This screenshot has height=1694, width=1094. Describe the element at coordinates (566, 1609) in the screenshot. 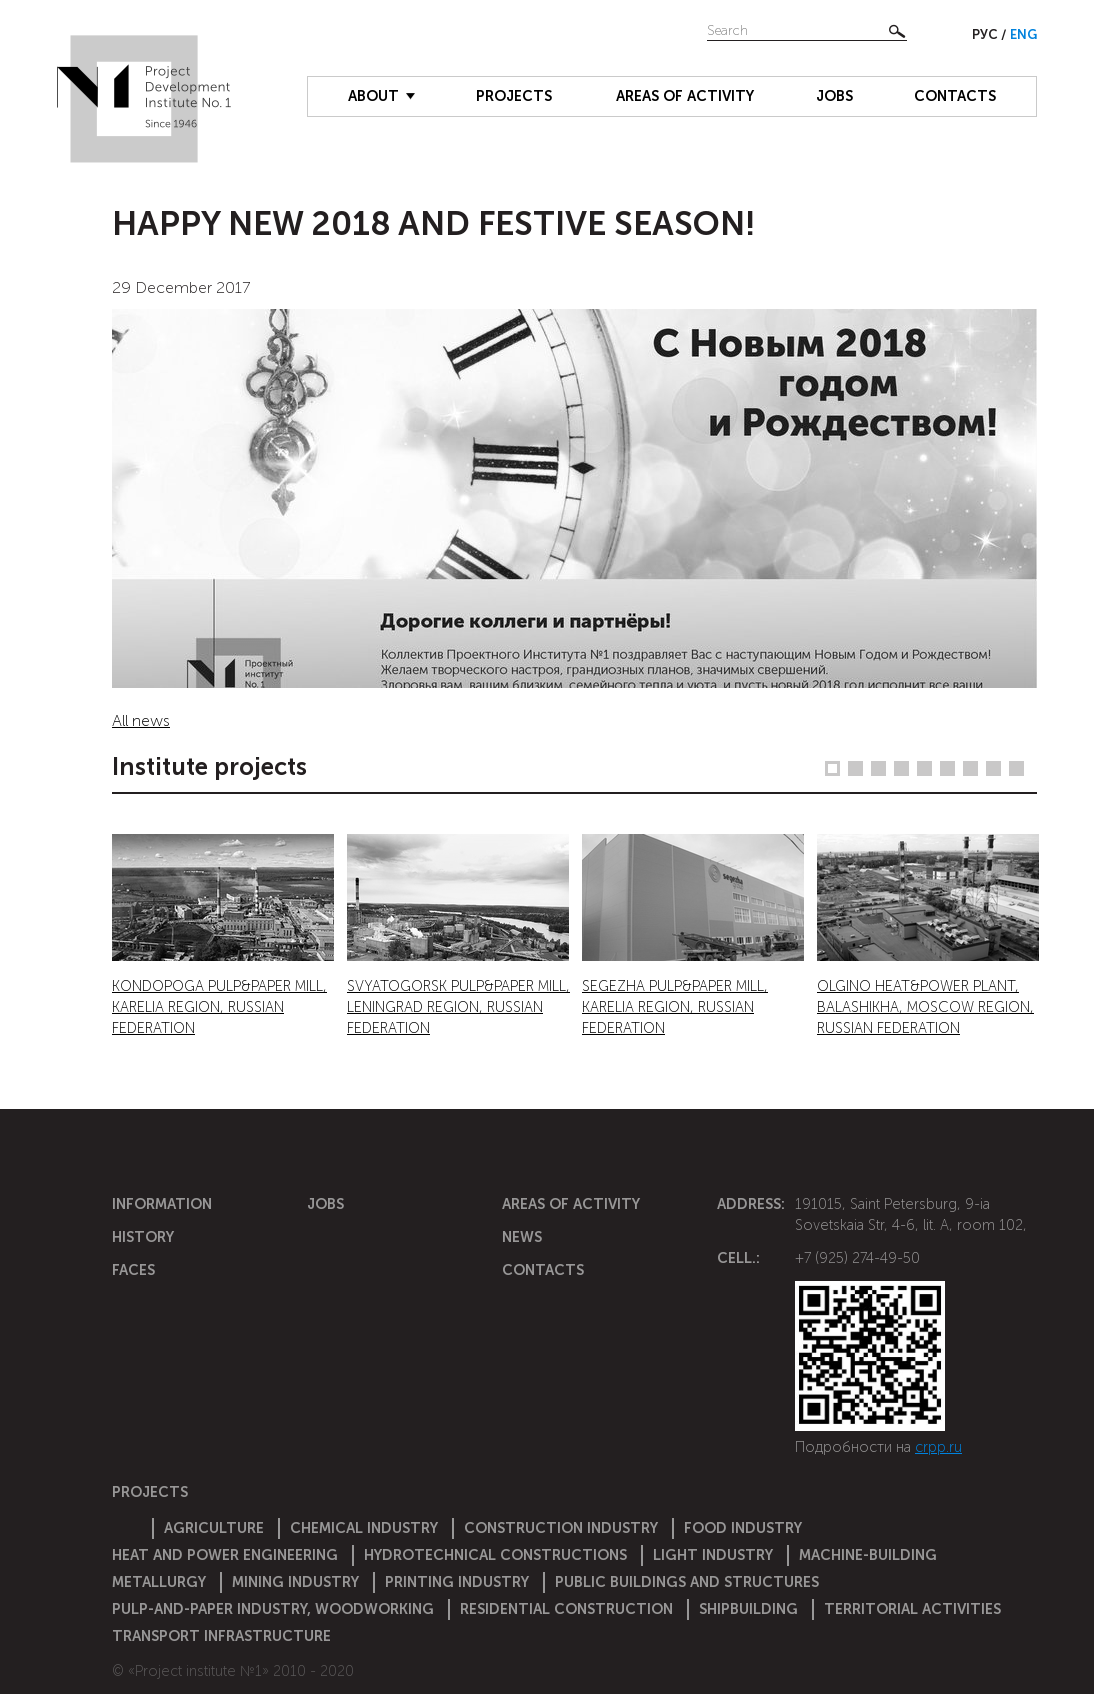

I see `Residential construction` at that location.